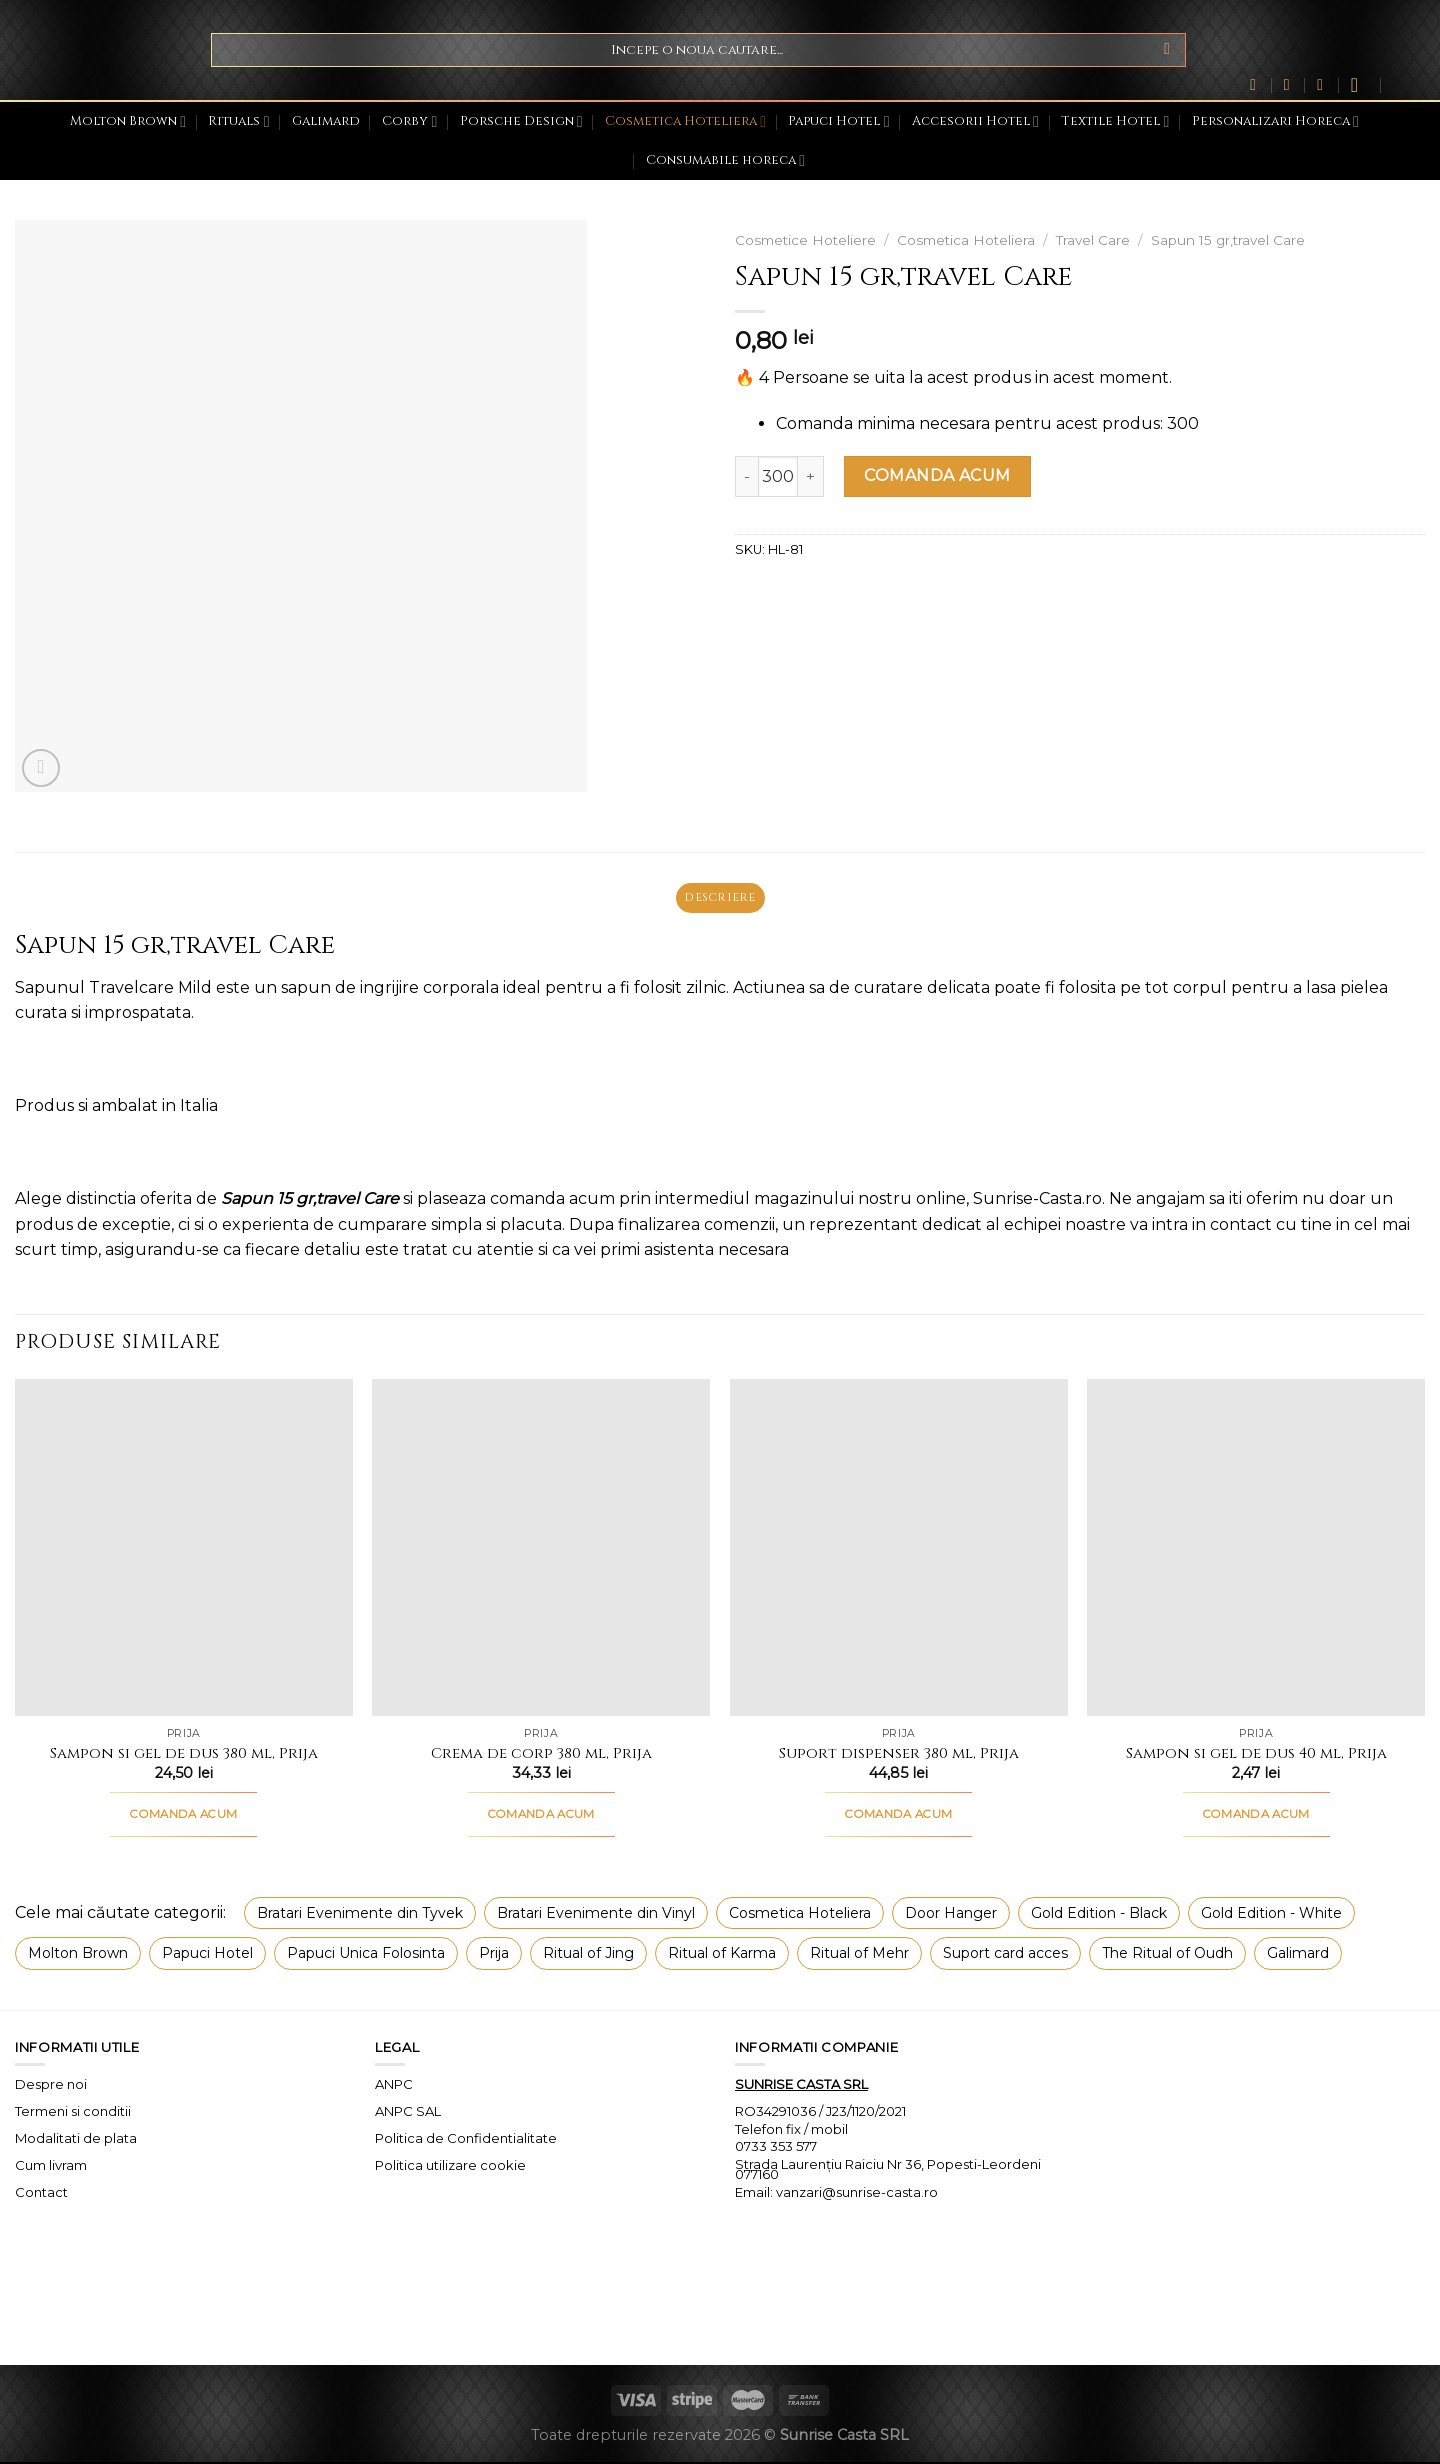  I want to click on Sampon si gel de dus 40 ml, Prija, so click(1256, 1756).